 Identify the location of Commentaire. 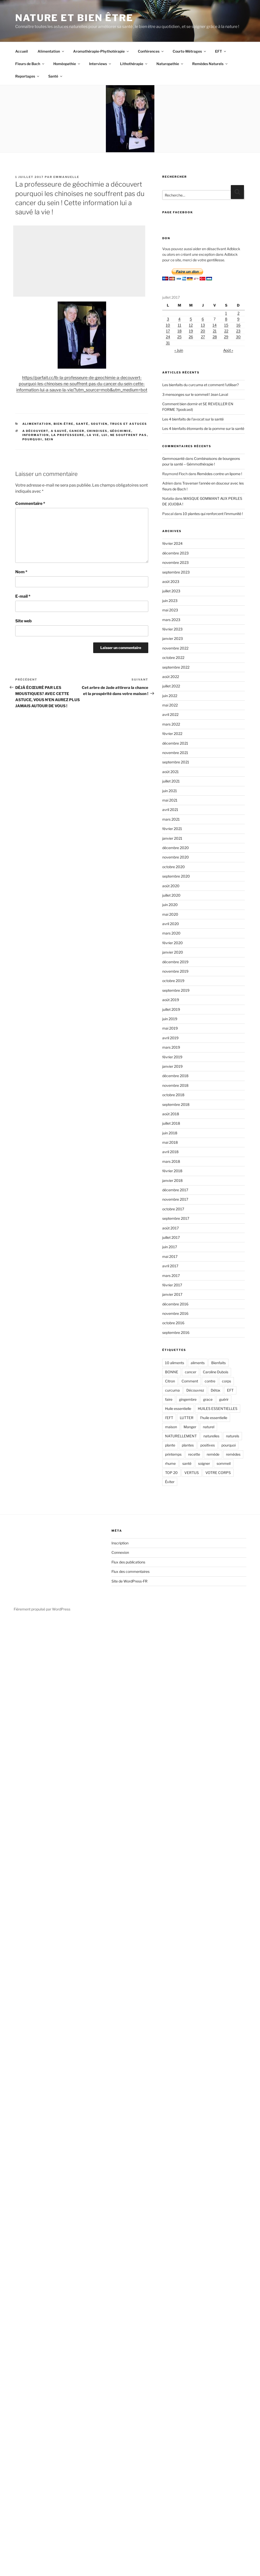
(30, 503).